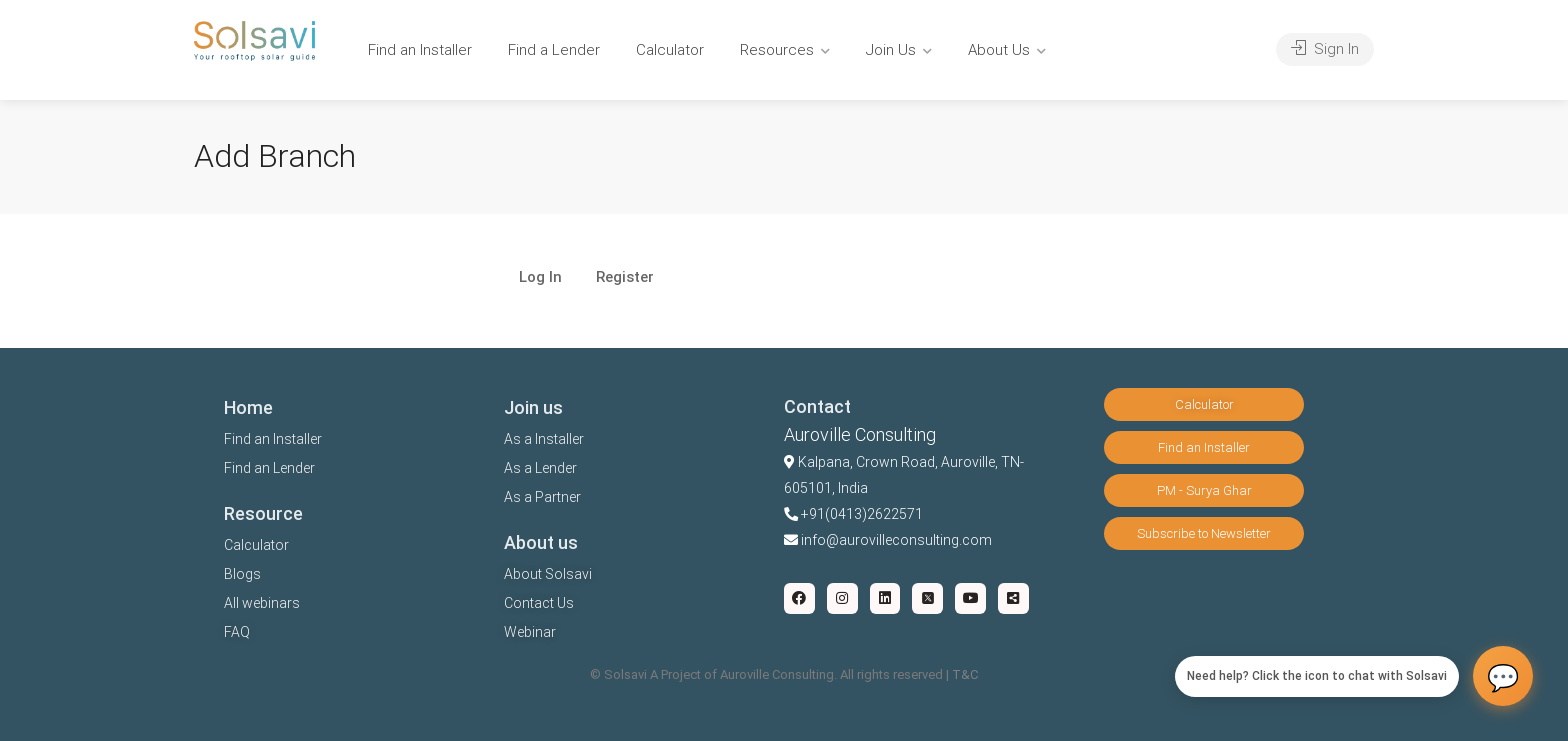  What do you see at coordinates (540, 468) in the screenshot?
I see `As a Lender` at bounding box center [540, 468].